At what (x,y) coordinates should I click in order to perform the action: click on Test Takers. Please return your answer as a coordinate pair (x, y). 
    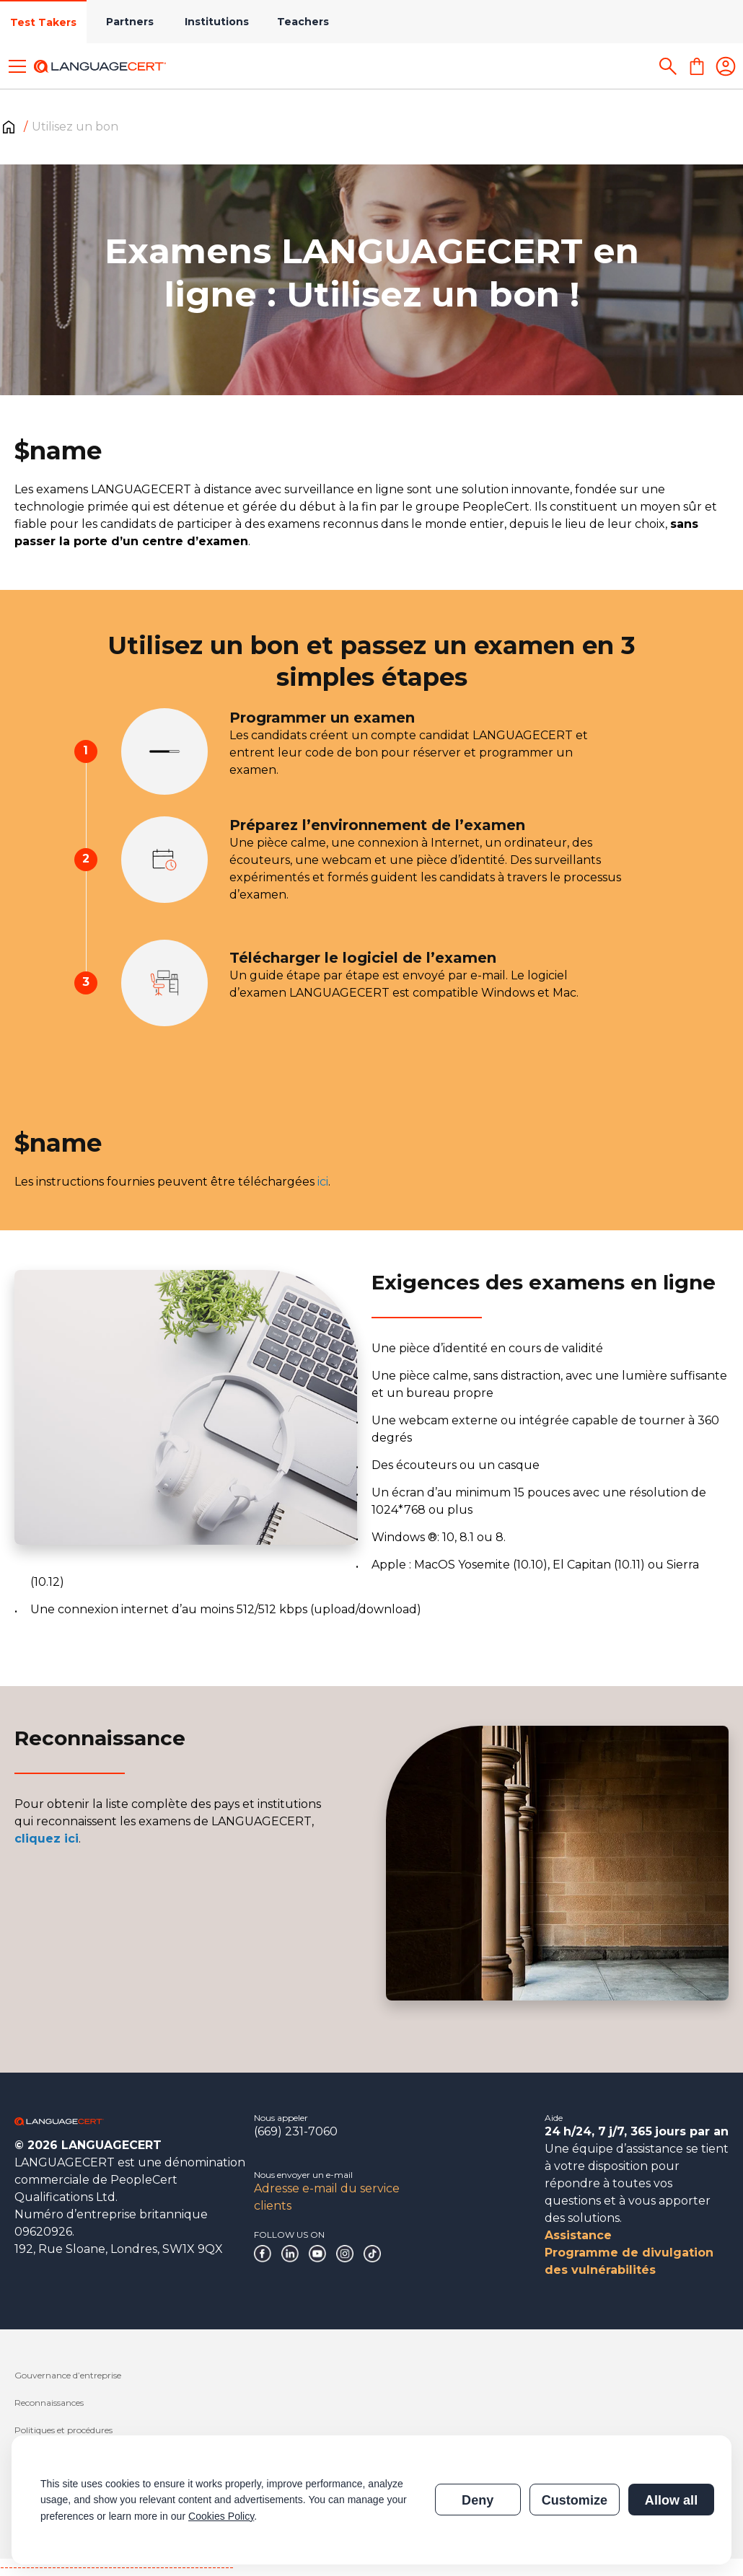
    Looking at the image, I should click on (43, 22).